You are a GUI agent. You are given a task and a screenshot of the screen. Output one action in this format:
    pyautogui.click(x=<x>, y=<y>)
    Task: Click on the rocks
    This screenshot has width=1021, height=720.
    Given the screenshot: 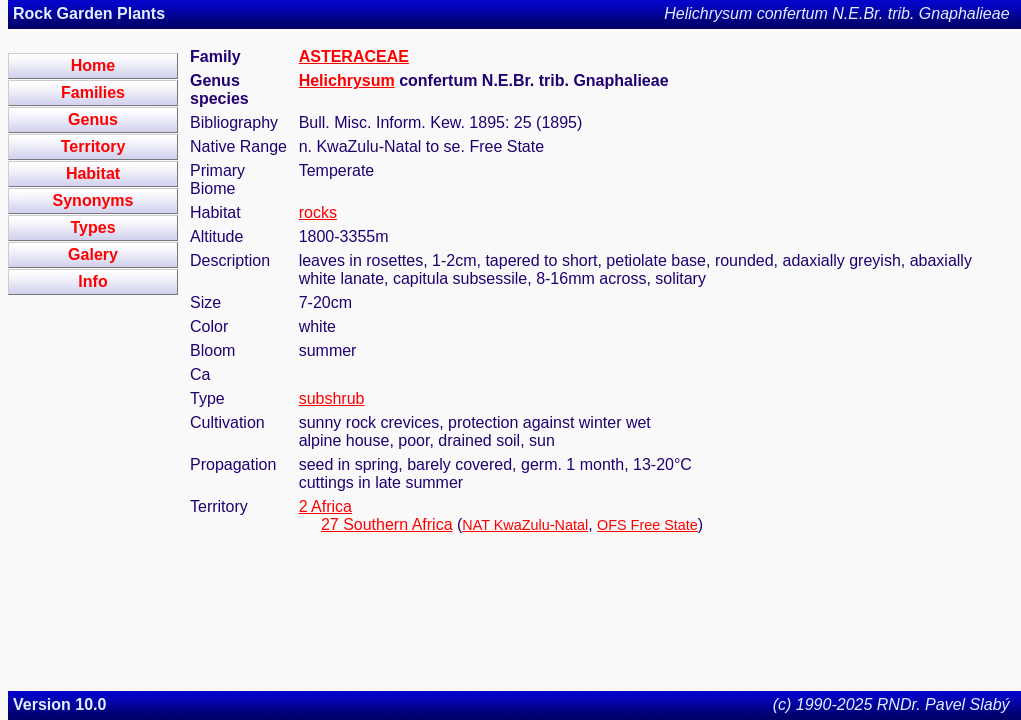 What is the action you would take?
    pyautogui.click(x=318, y=212)
    